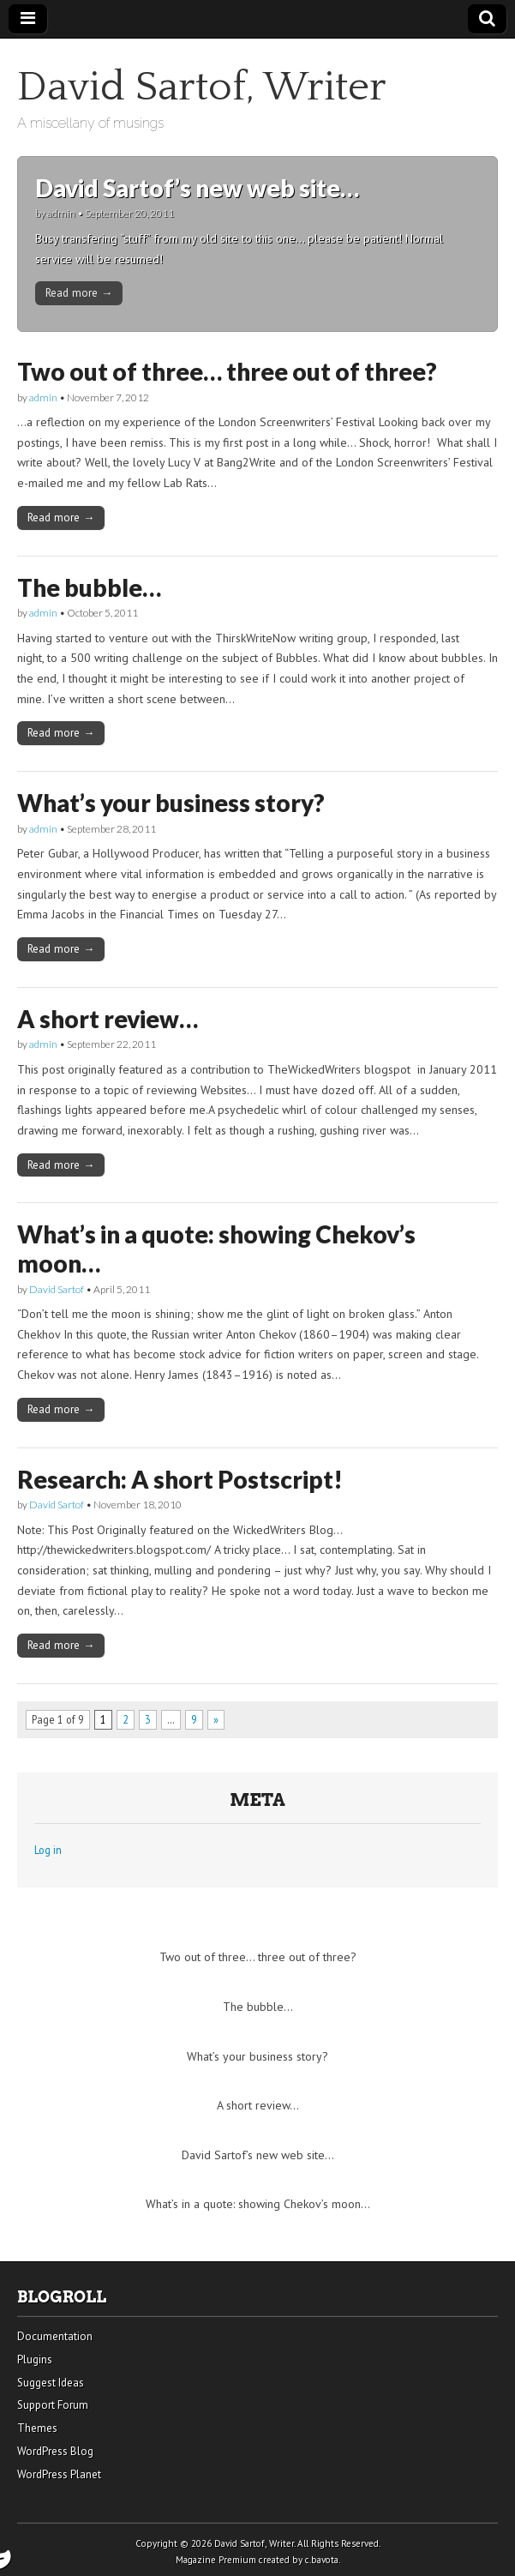  I want to click on Research: A short Postscript!, so click(180, 1479).